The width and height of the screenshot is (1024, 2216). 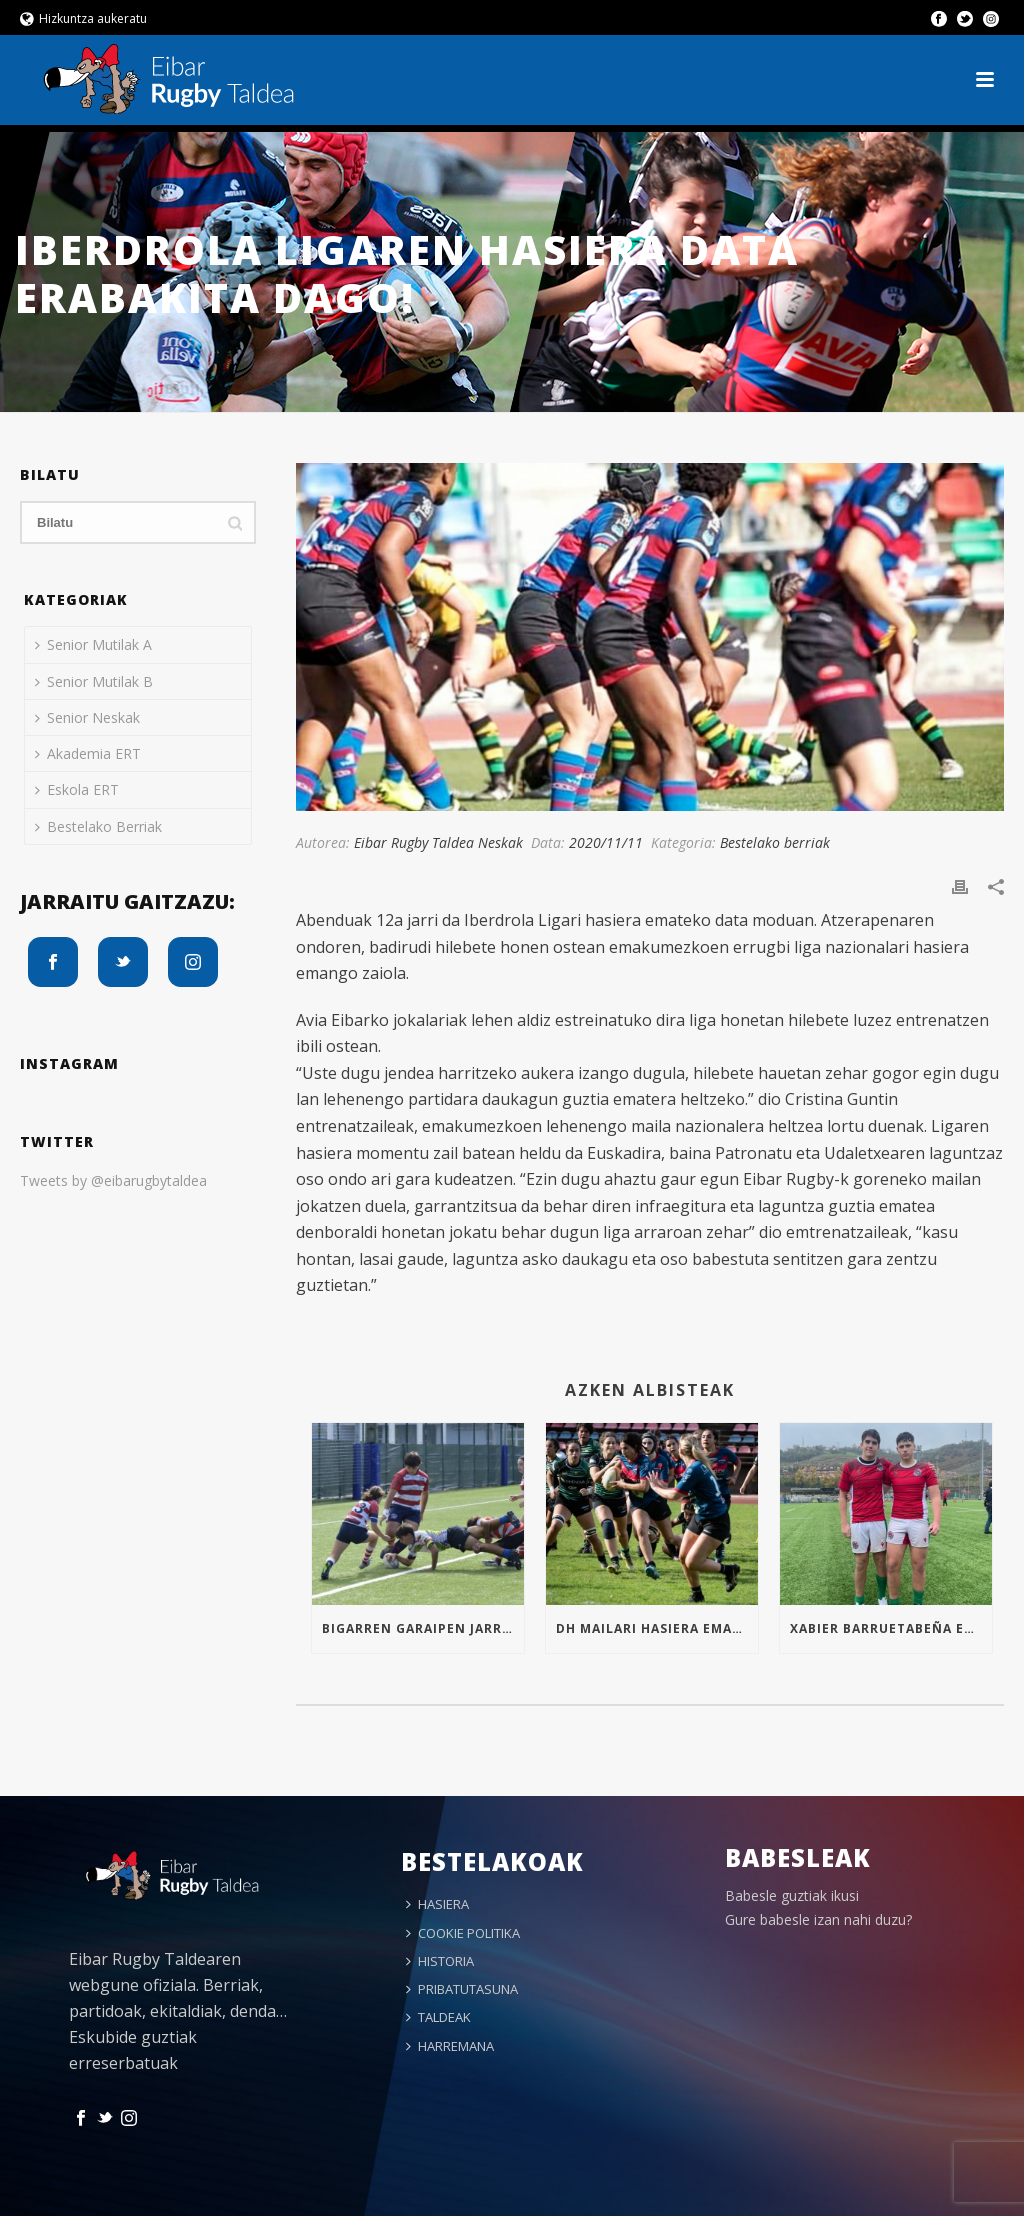 I want to click on Eibar Rugby Taldea Neskak, so click(x=438, y=842).